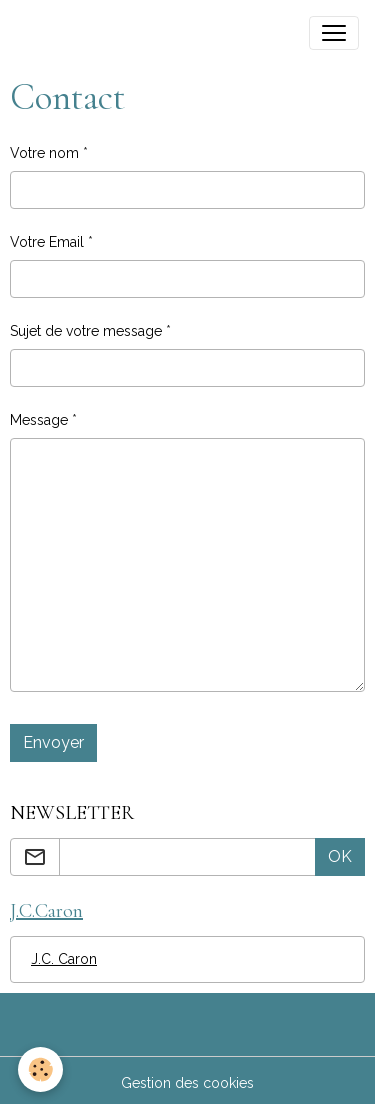 The width and height of the screenshot is (375, 1110). What do you see at coordinates (47, 242) in the screenshot?
I see `Votre Email` at bounding box center [47, 242].